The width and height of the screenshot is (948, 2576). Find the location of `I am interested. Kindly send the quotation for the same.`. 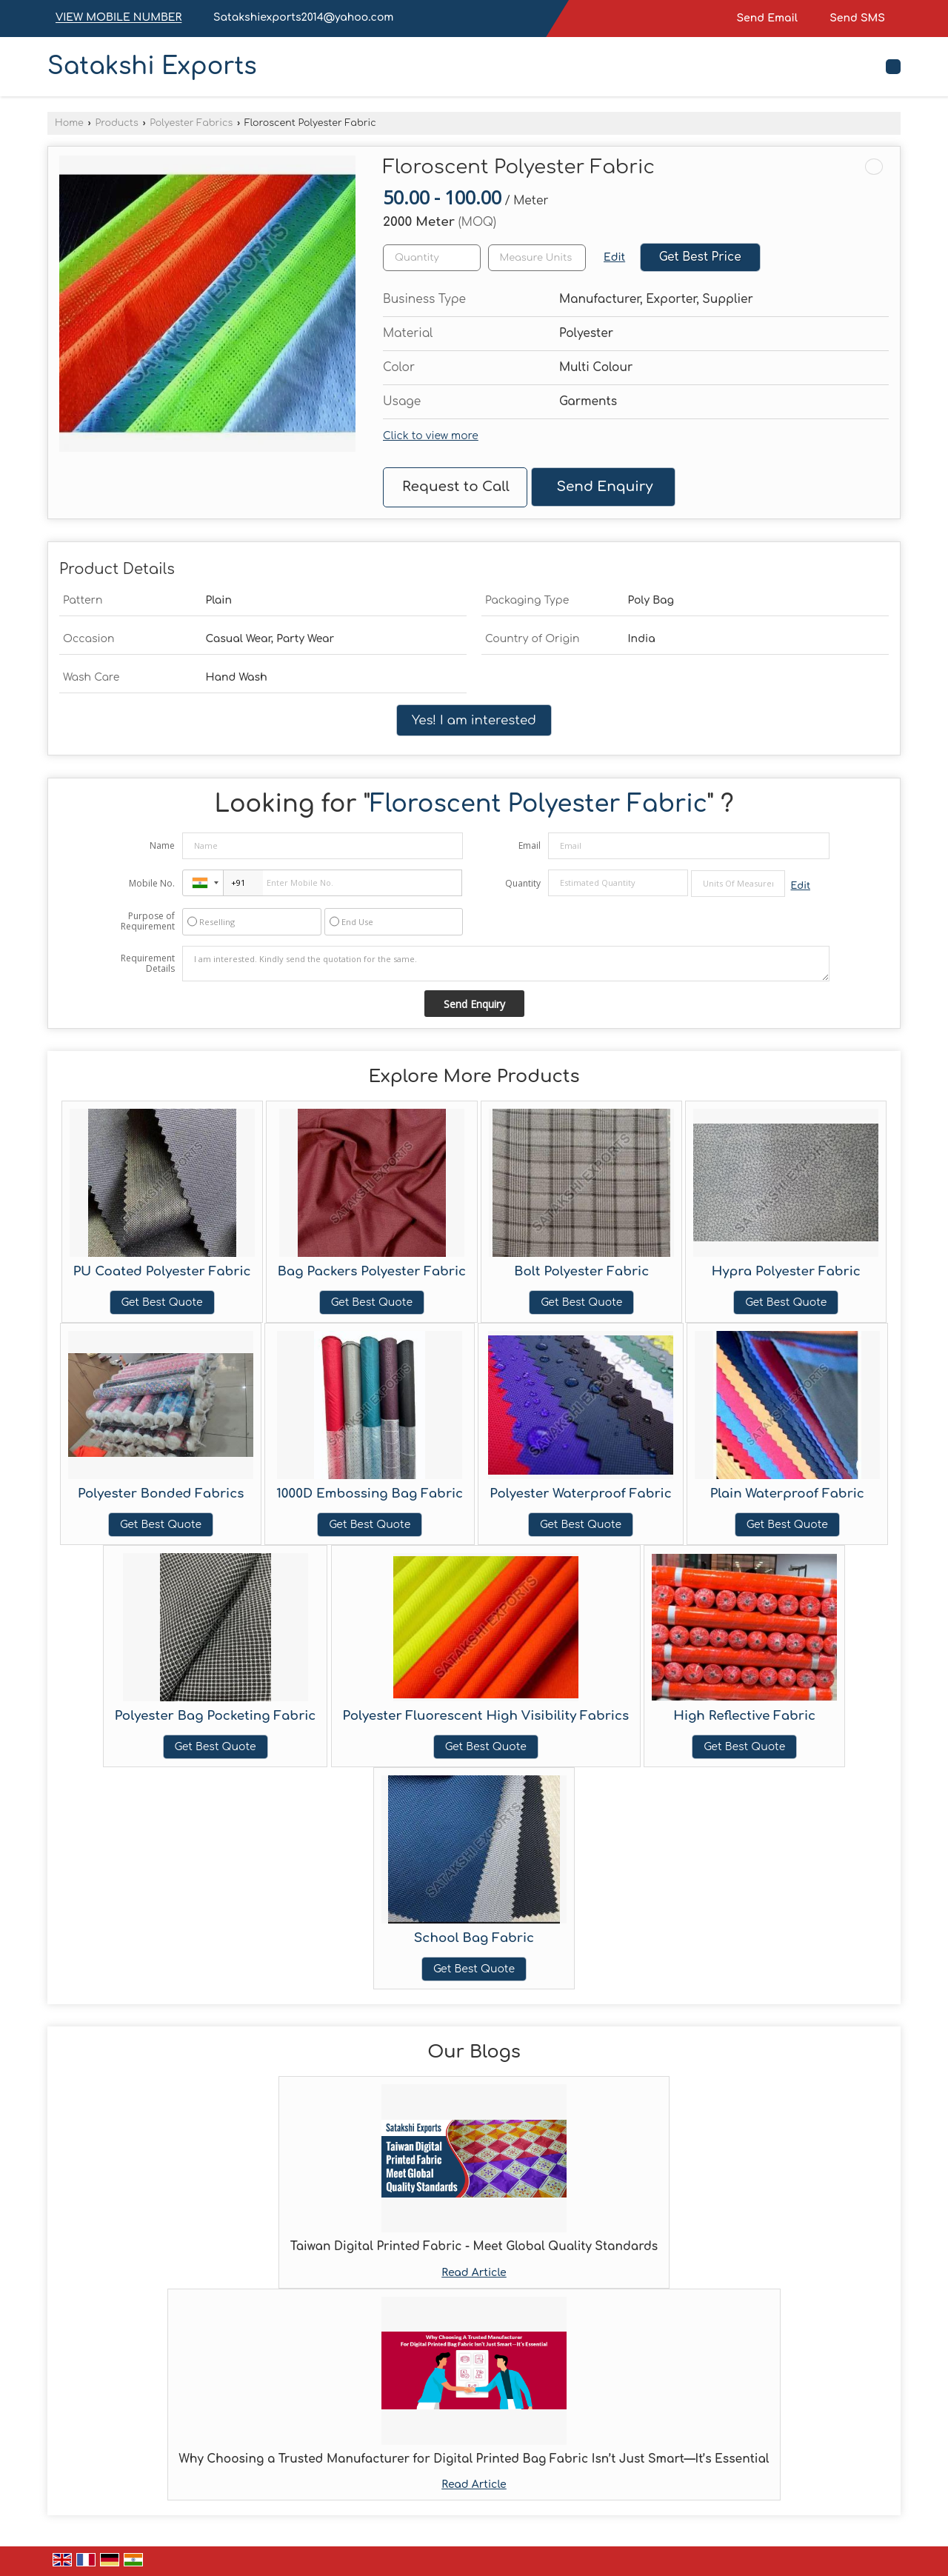

I am interested. Kindly send the quotation for the same. is located at coordinates (506, 963).